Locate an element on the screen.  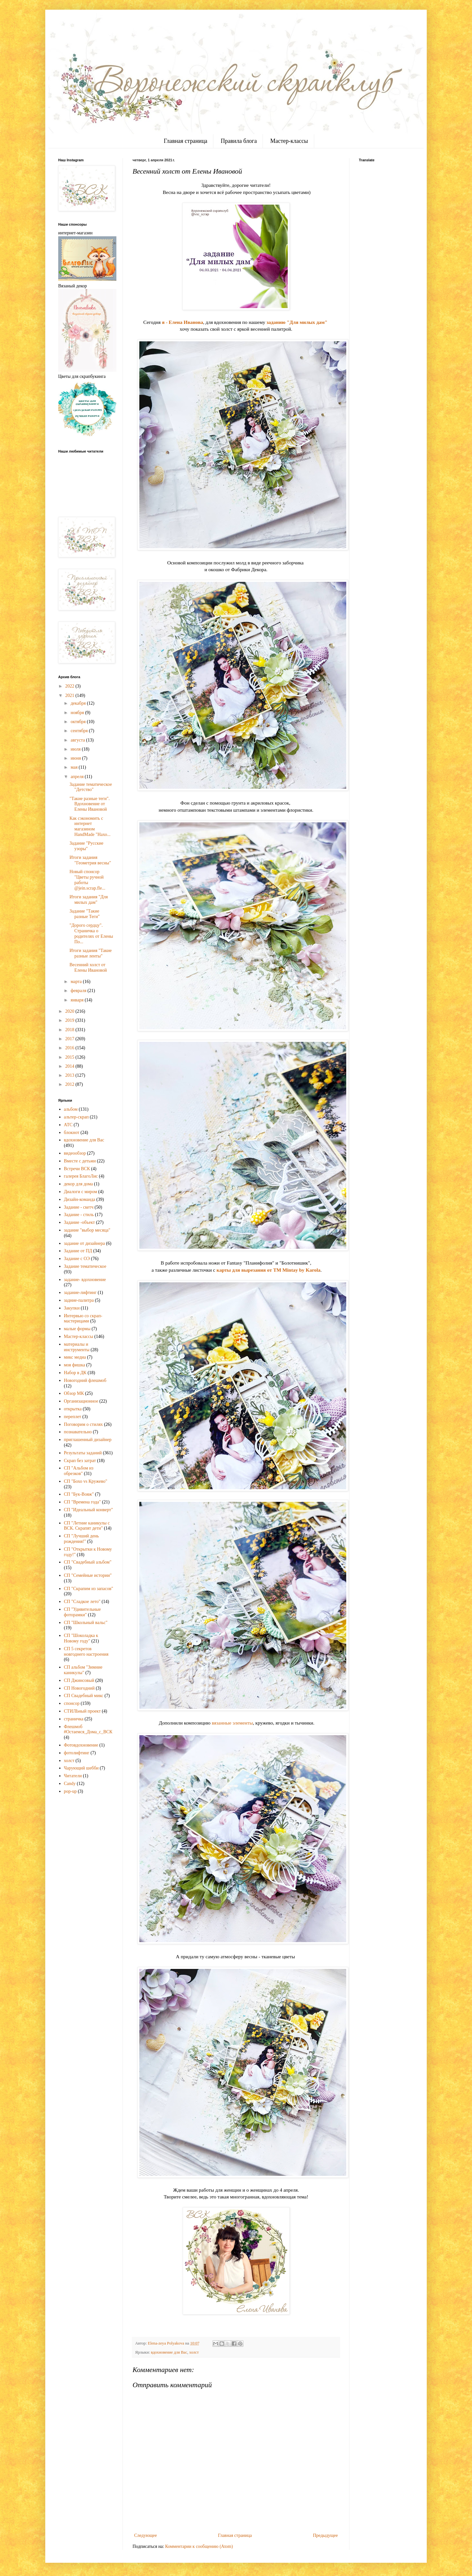
Весенний холст от Елены Ивановой is located at coordinates (88, 967).